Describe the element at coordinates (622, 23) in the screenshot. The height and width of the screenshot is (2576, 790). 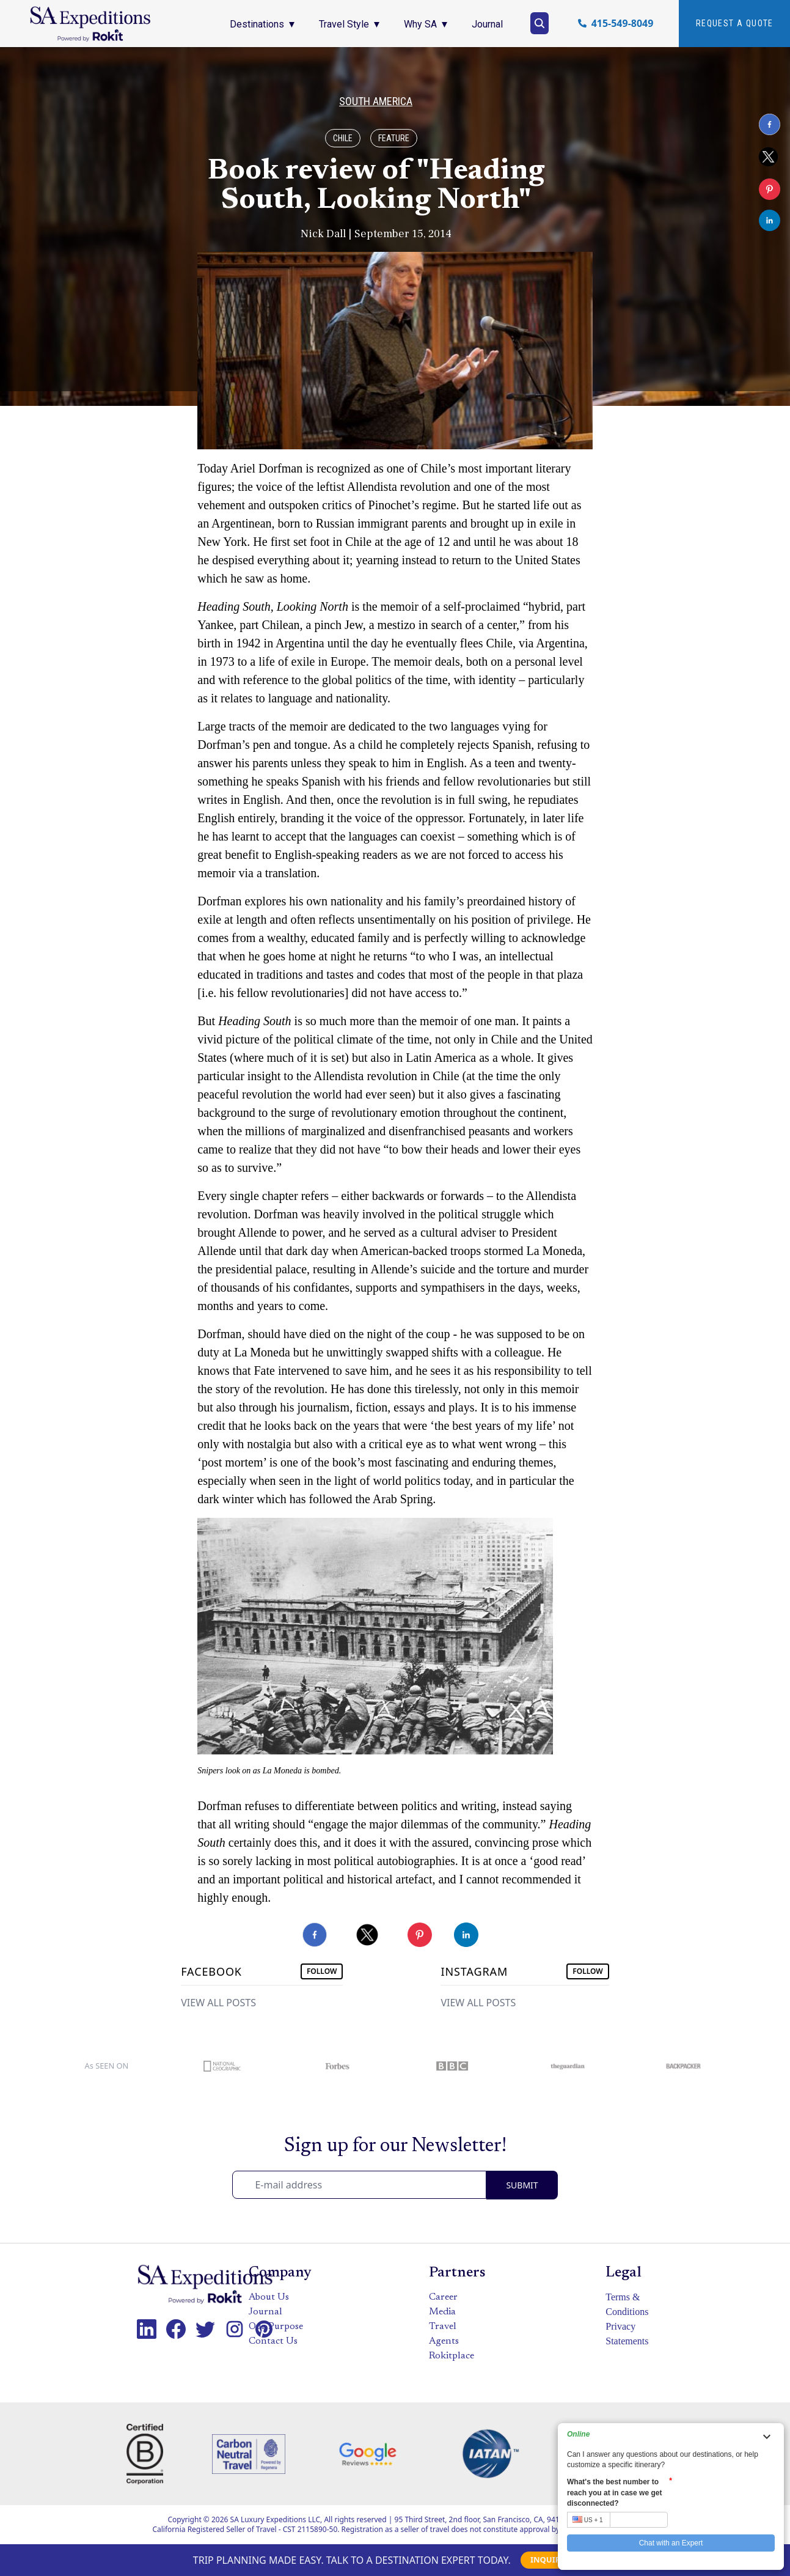
I see `415-549-8049` at that location.